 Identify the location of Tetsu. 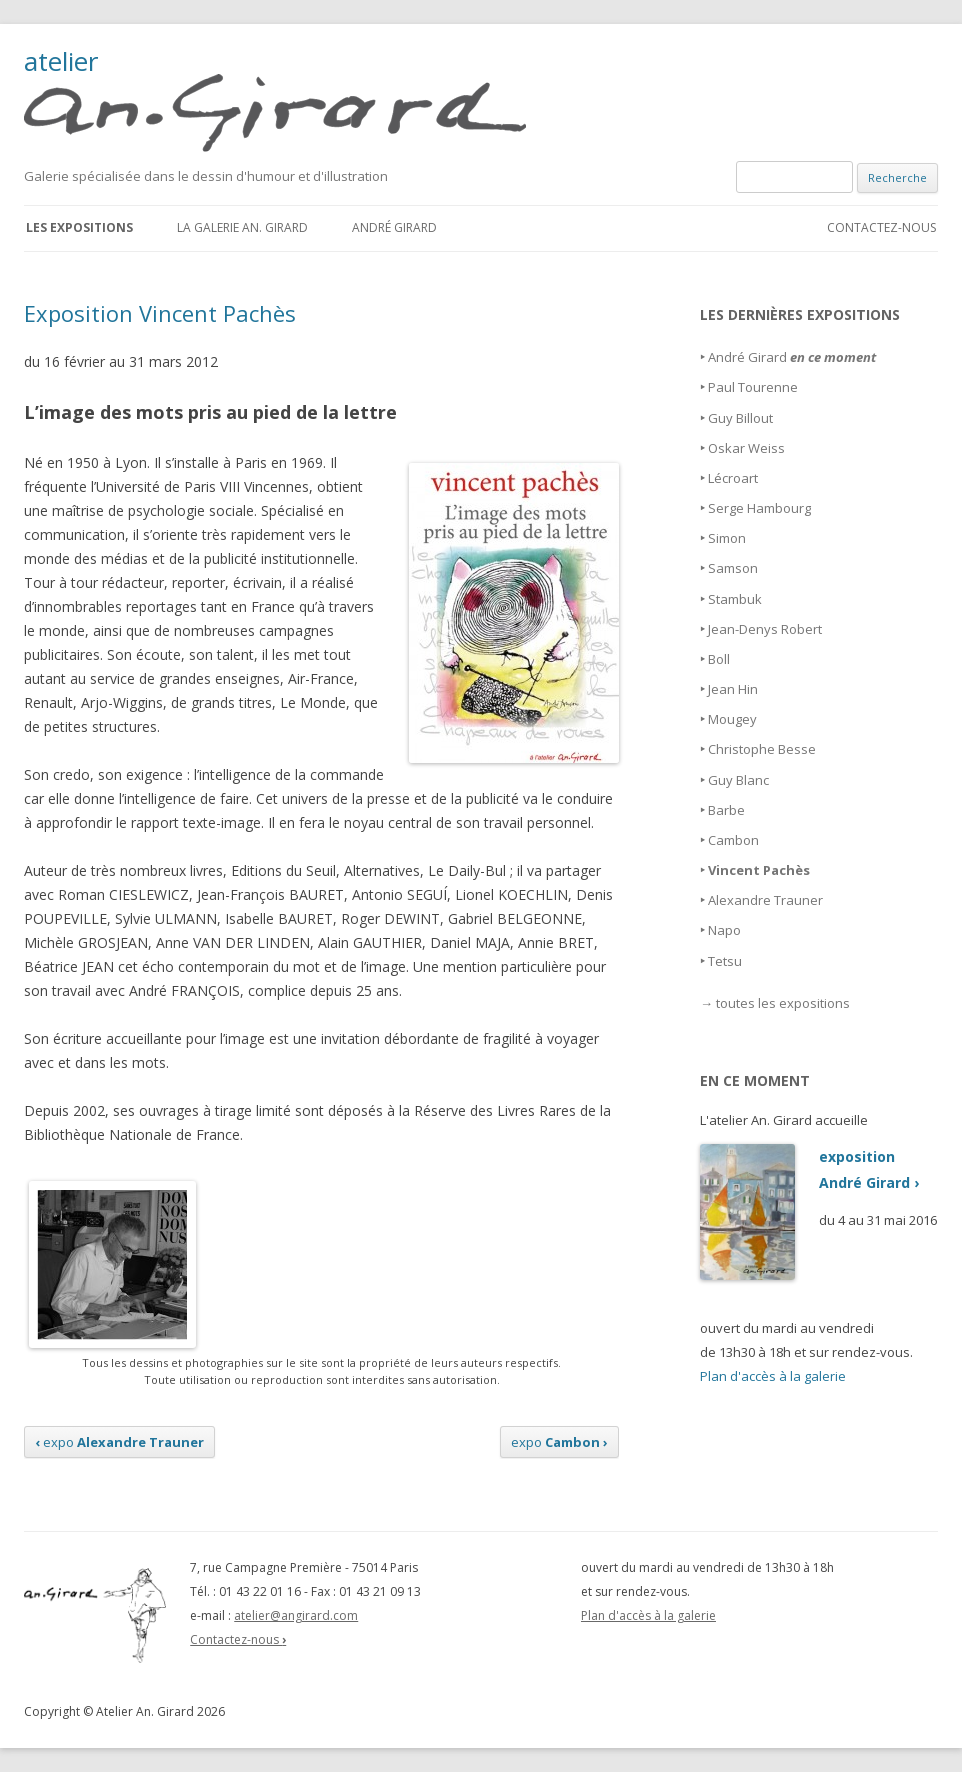
(725, 961).